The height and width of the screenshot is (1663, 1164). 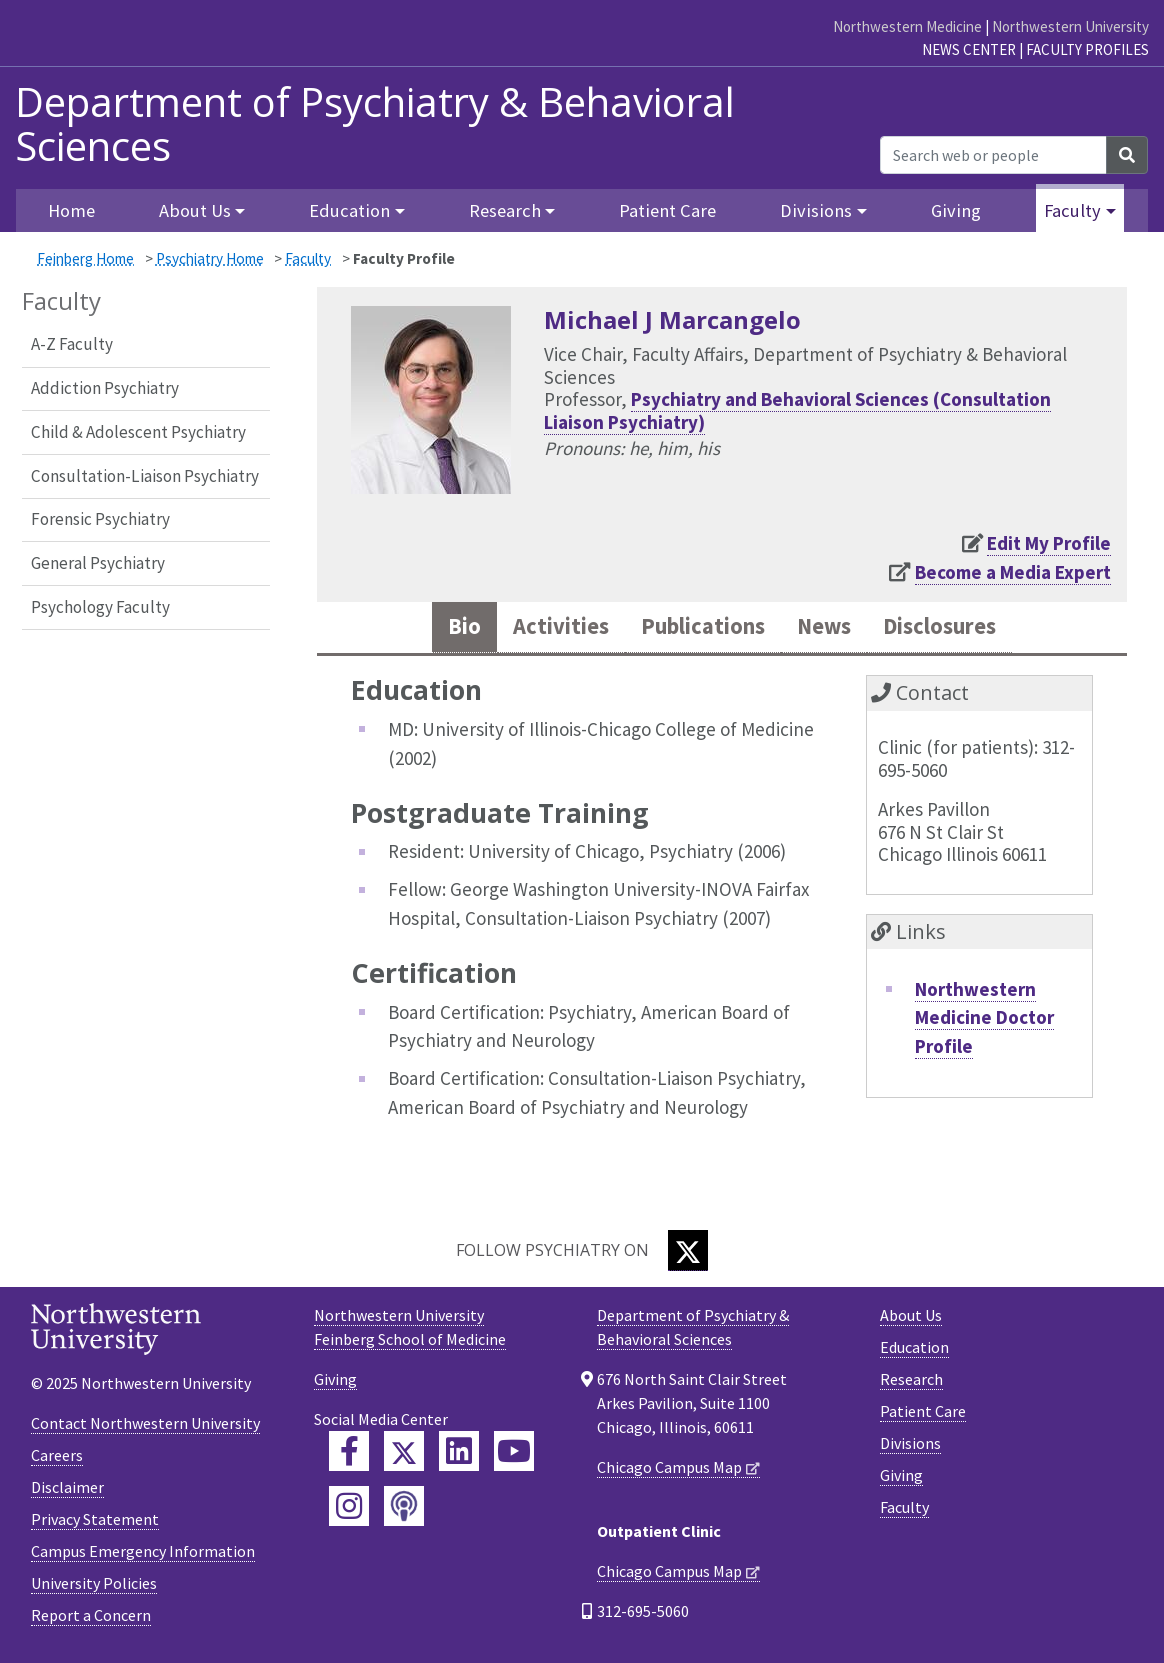 What do you see at coordinates (957, 628) in the screenshot?
I see `Disclosures [tab]` at bounding box center [957, 628].